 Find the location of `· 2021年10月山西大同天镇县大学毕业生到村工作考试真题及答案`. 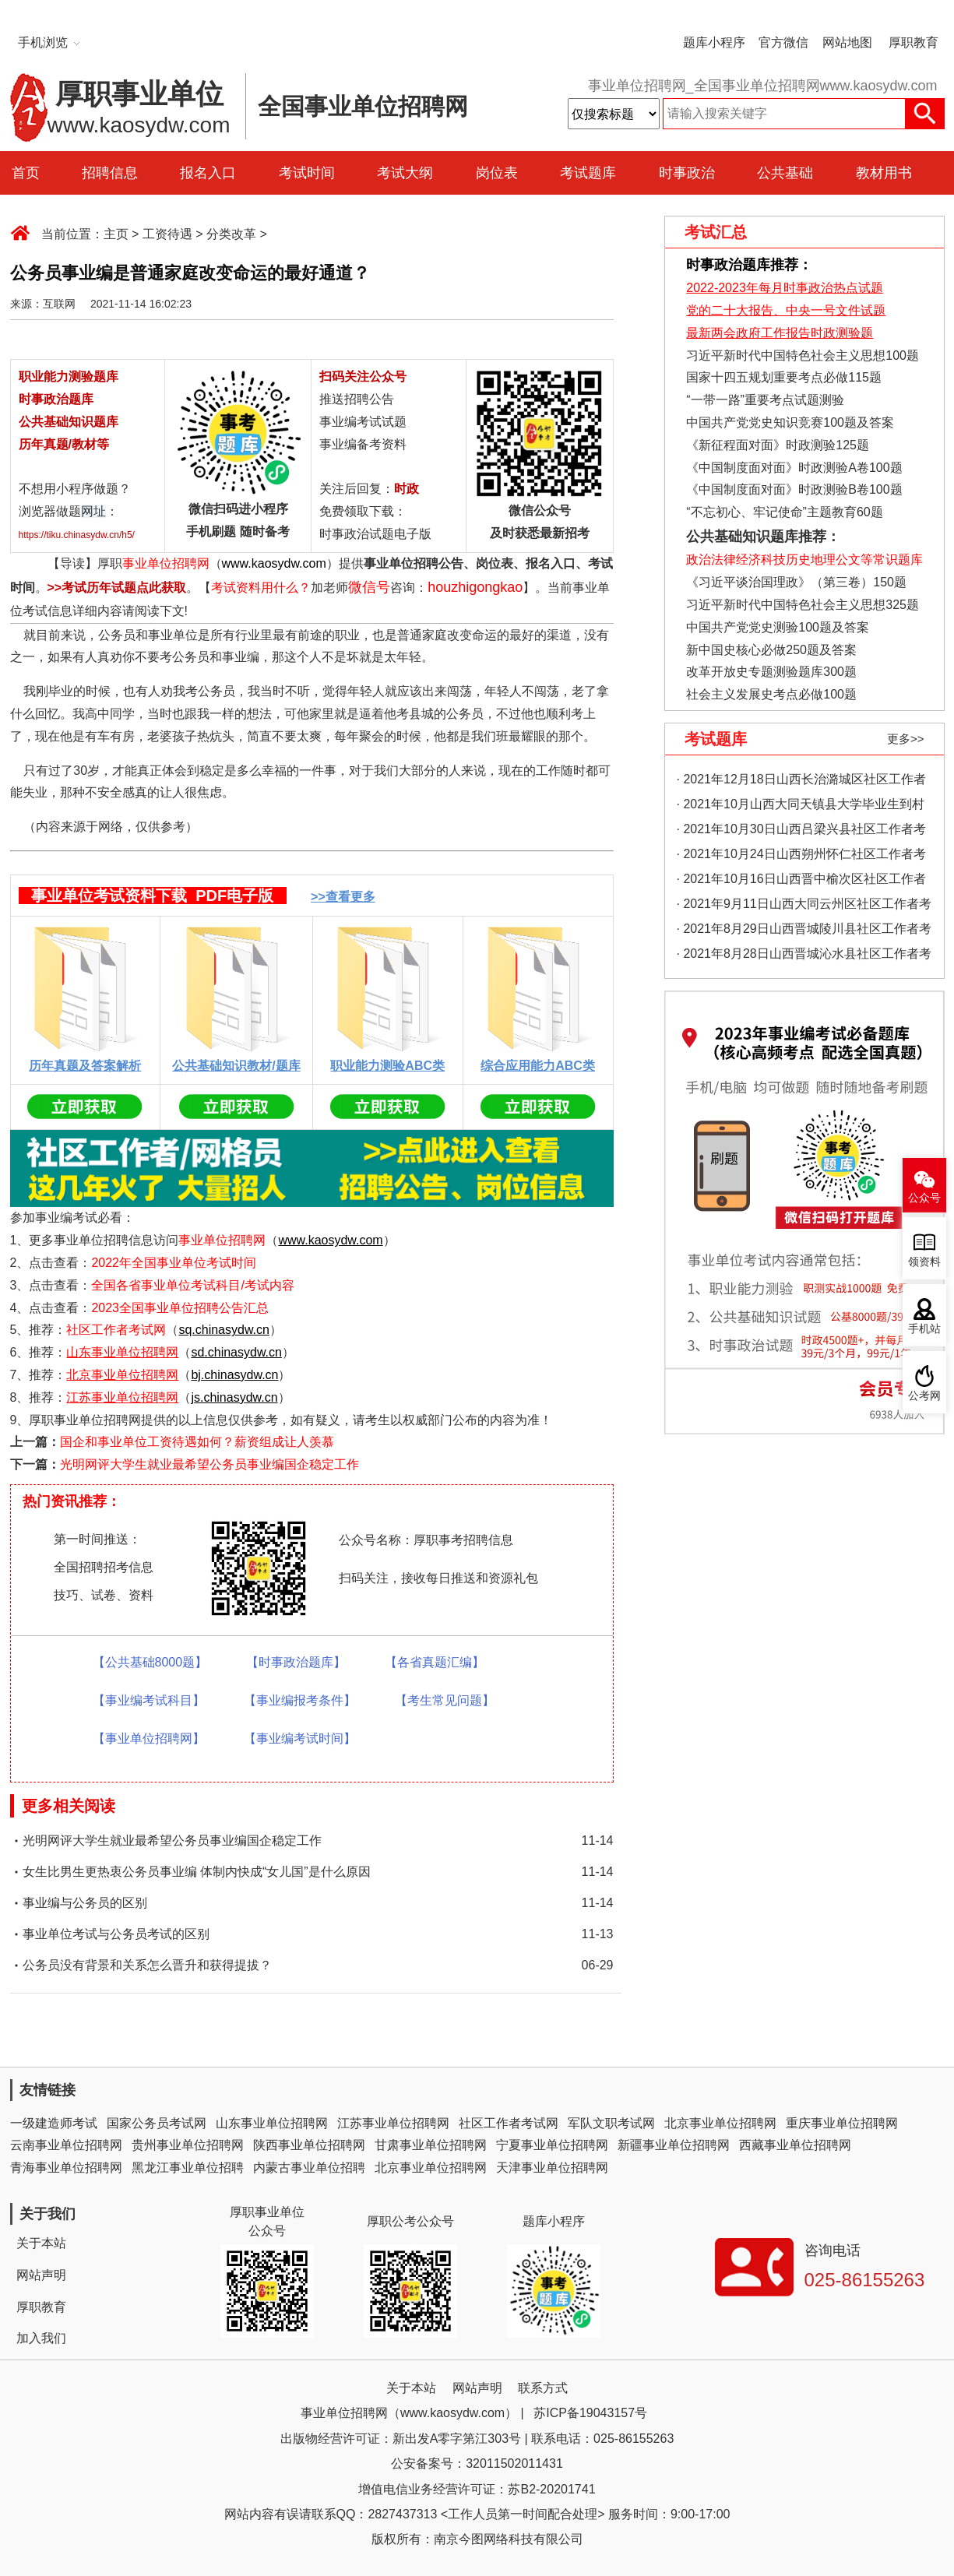

· 2021年10月山西大同天镇县大学毕业生到村工作考试真题及答案 is located at coordinates (800, 807).